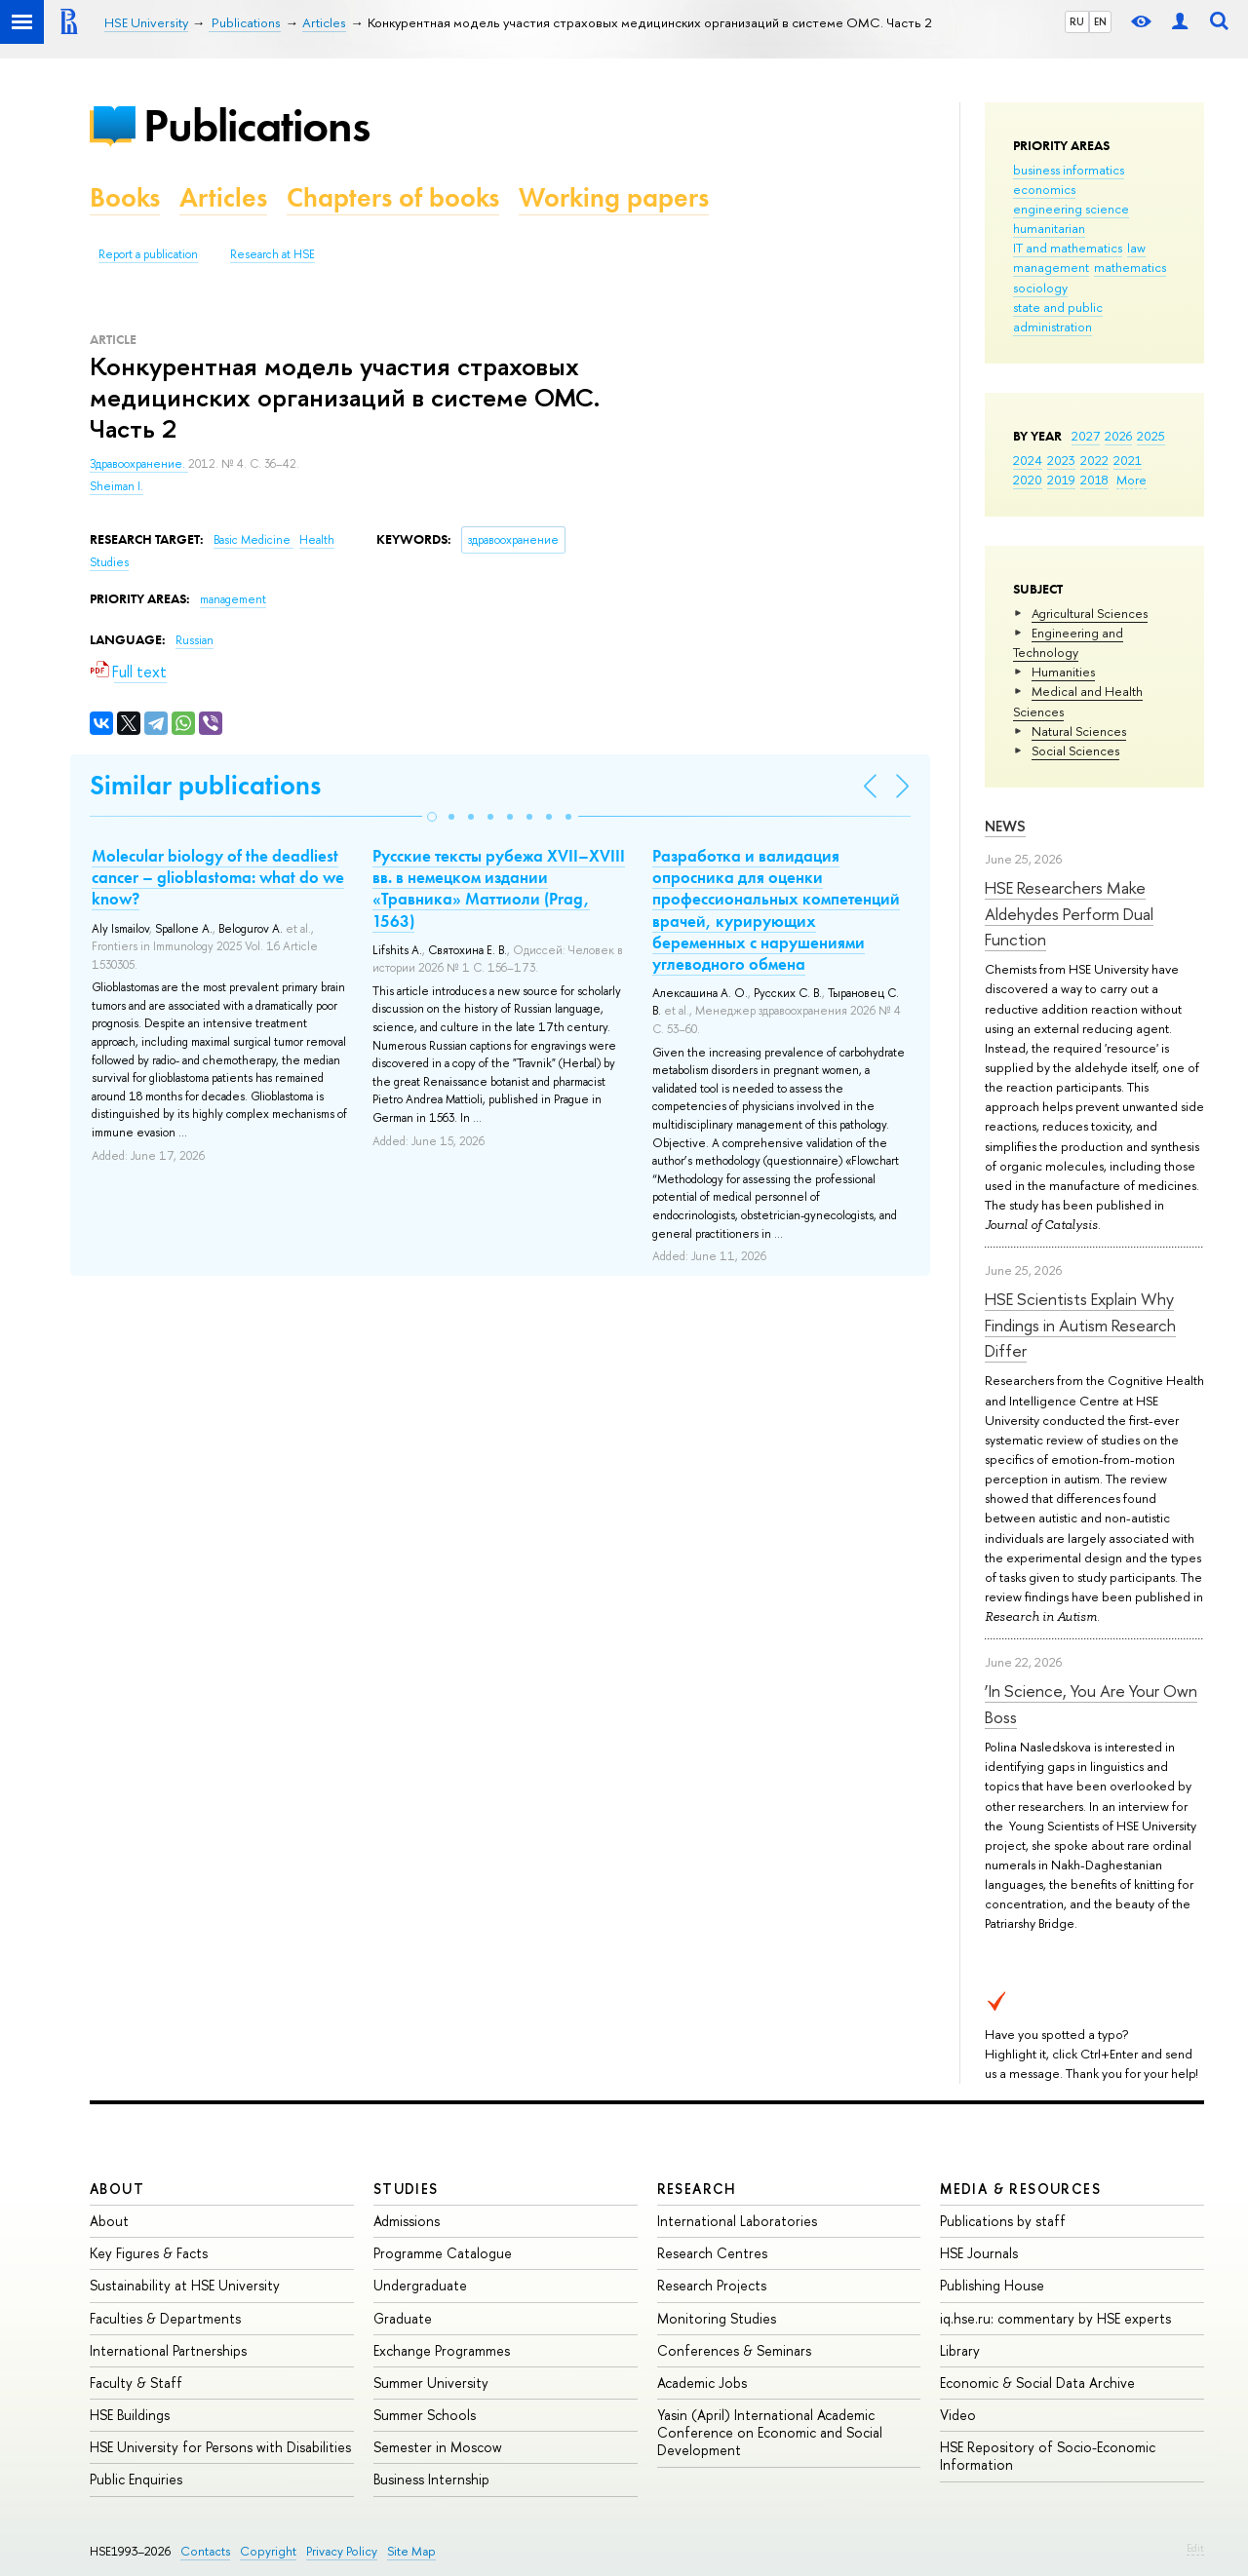 Image resolution: width=1248 pixels, height=2576 pixels. I want to click on Media & Resources, so click(1020, 2188).